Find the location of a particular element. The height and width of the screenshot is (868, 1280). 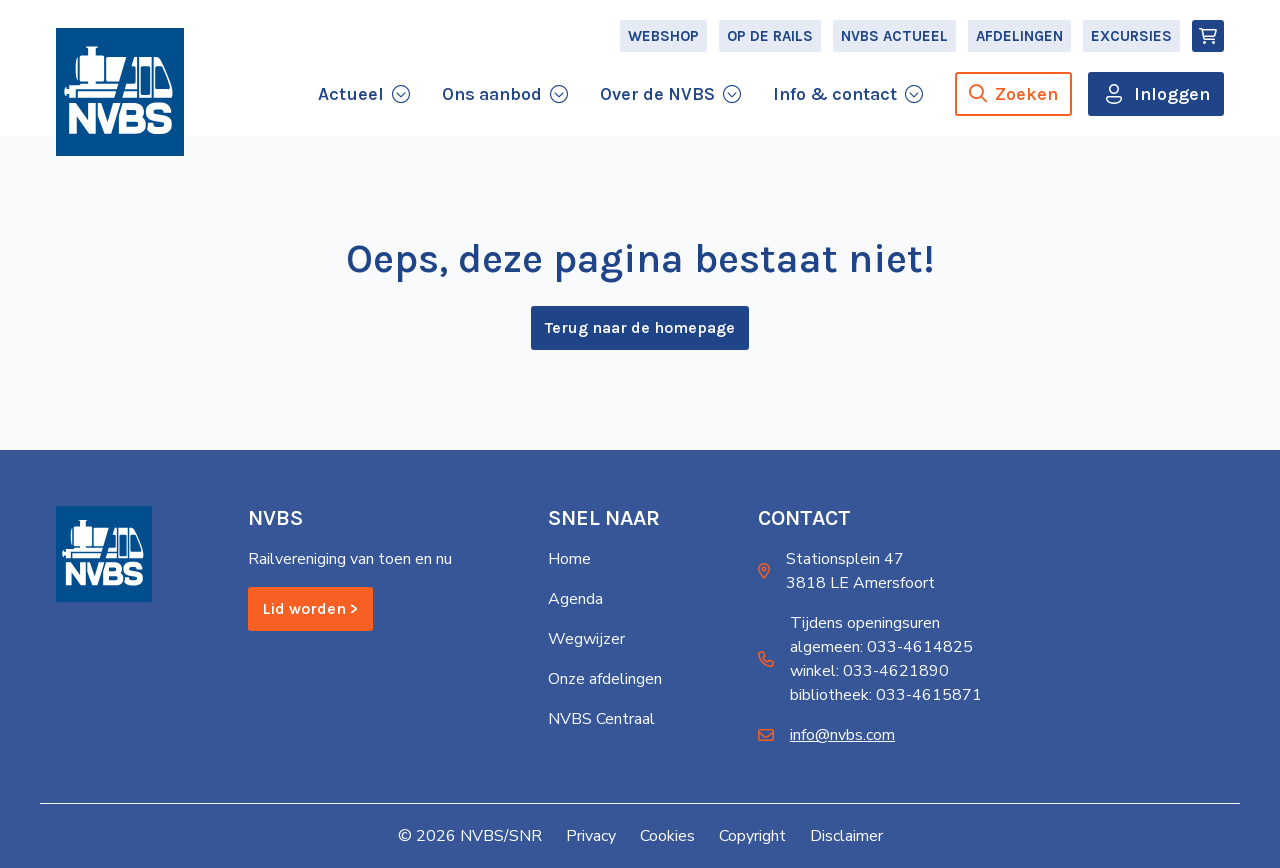

Over de NVBS is located at coordinates (657, 94).